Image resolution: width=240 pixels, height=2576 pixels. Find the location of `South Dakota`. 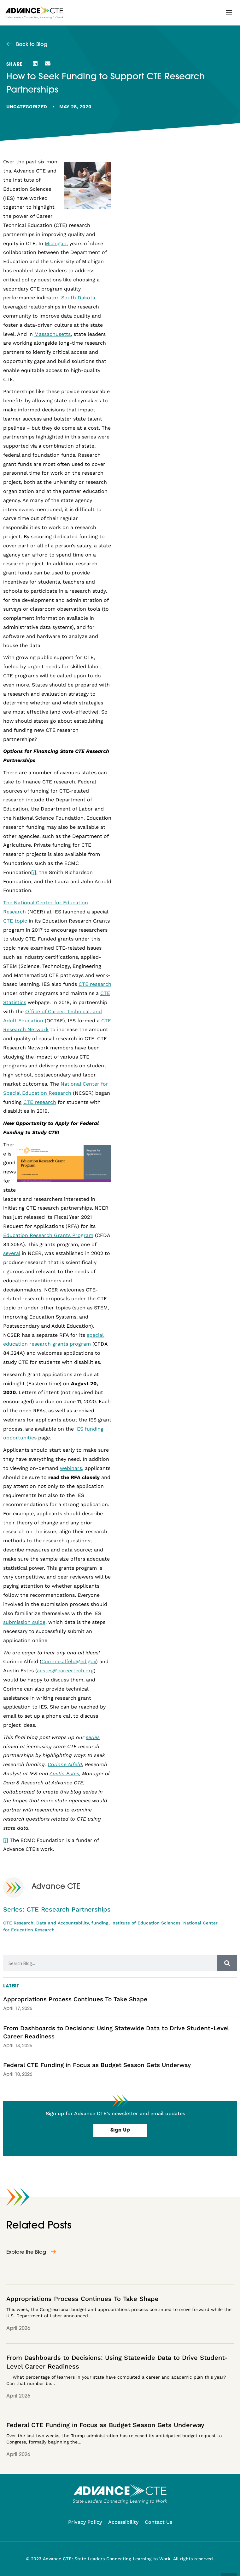

South Dakota is located at coordinates (78, 298).